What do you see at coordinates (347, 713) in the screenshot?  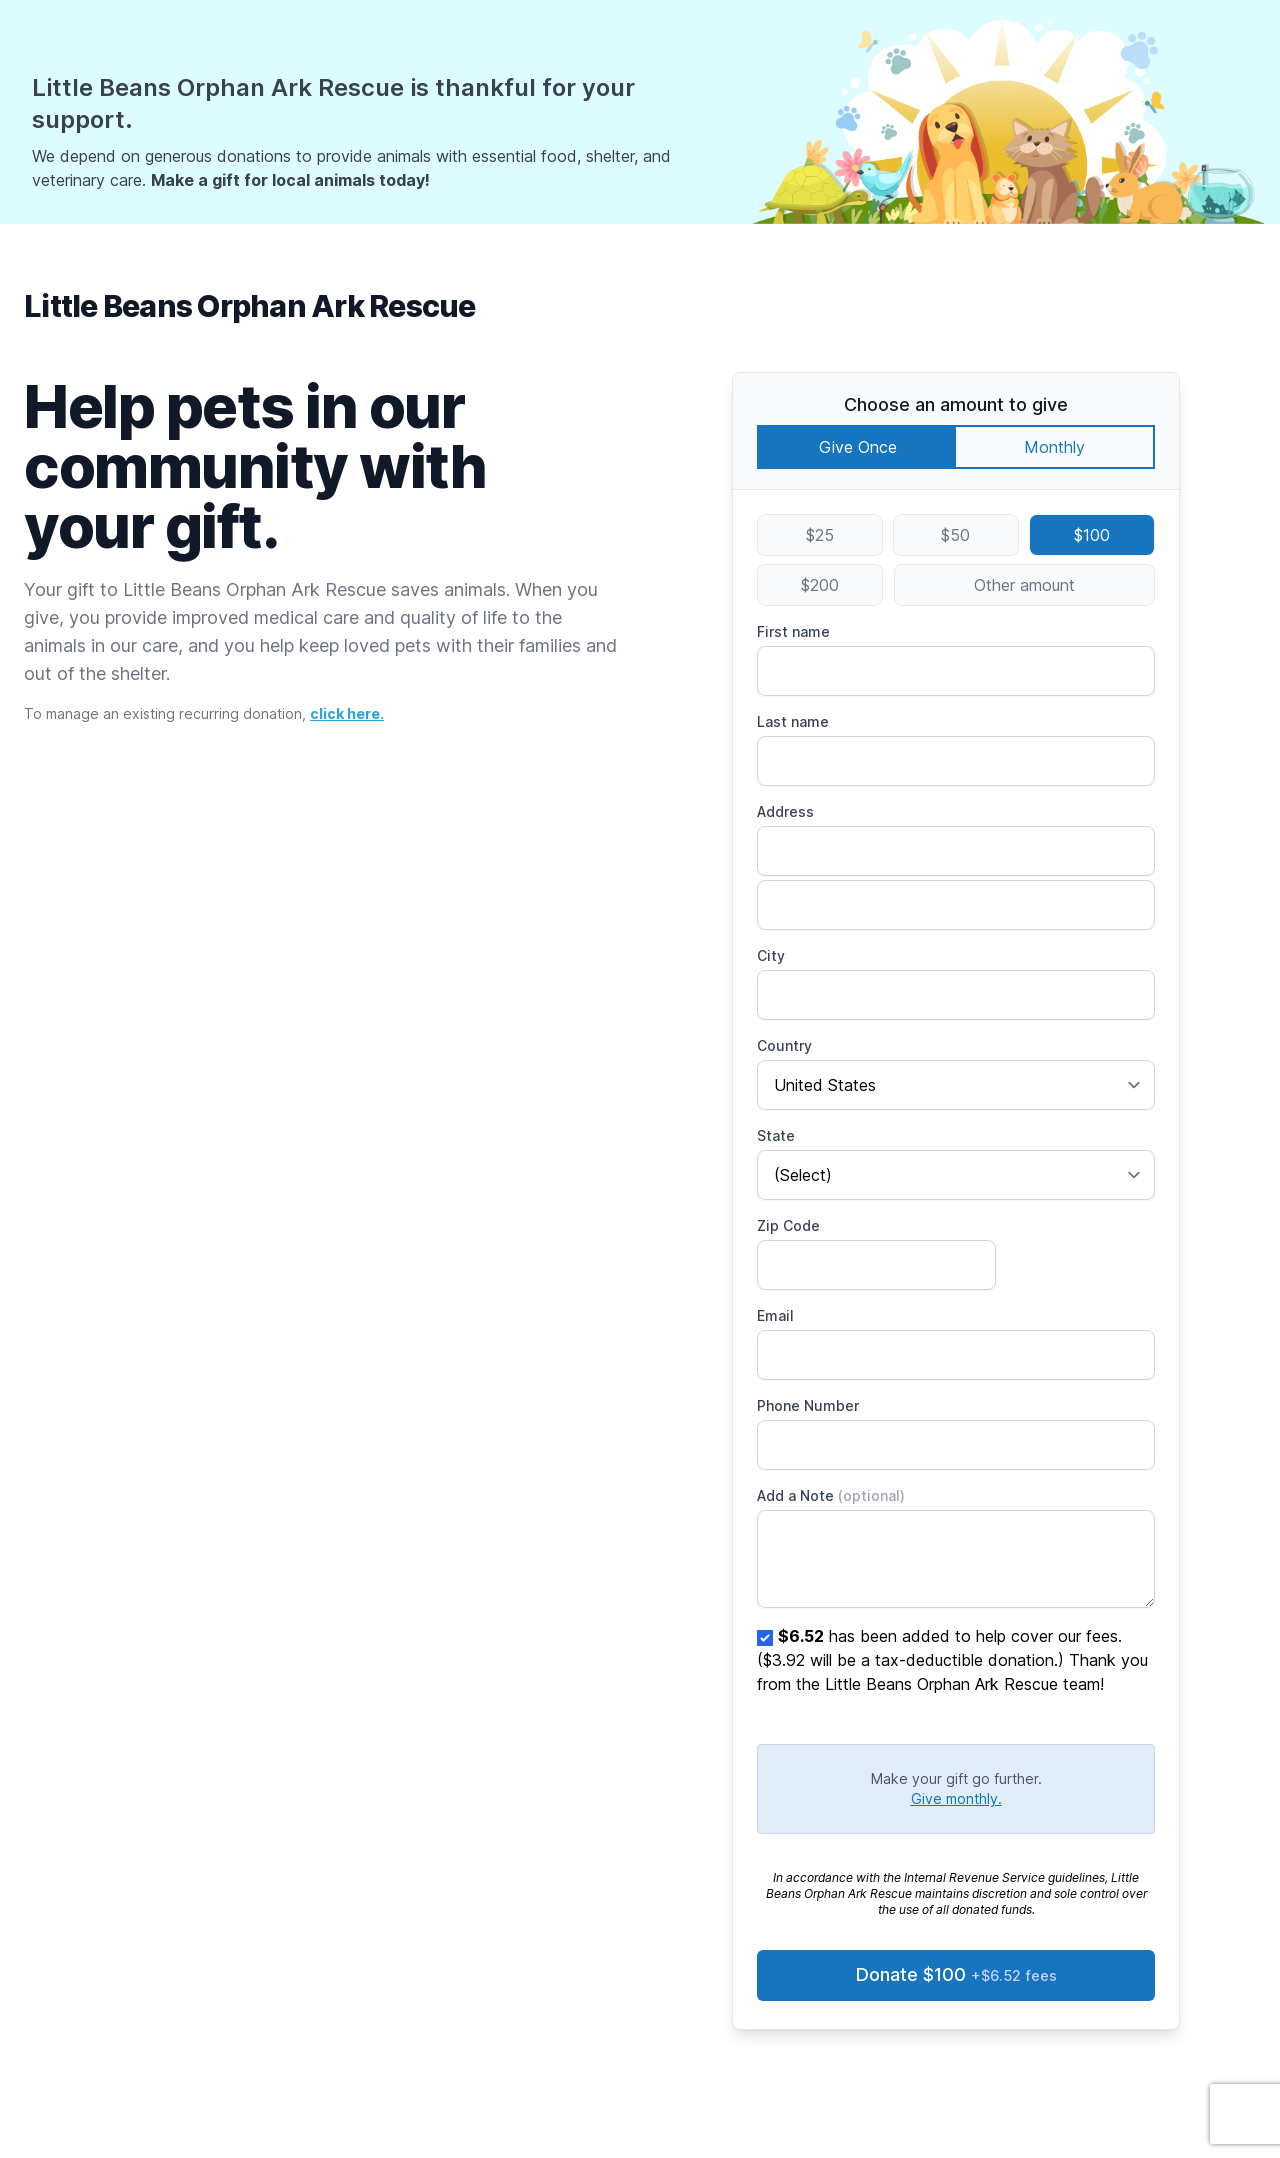 I see `click here.` at bounding box center [347, 713].